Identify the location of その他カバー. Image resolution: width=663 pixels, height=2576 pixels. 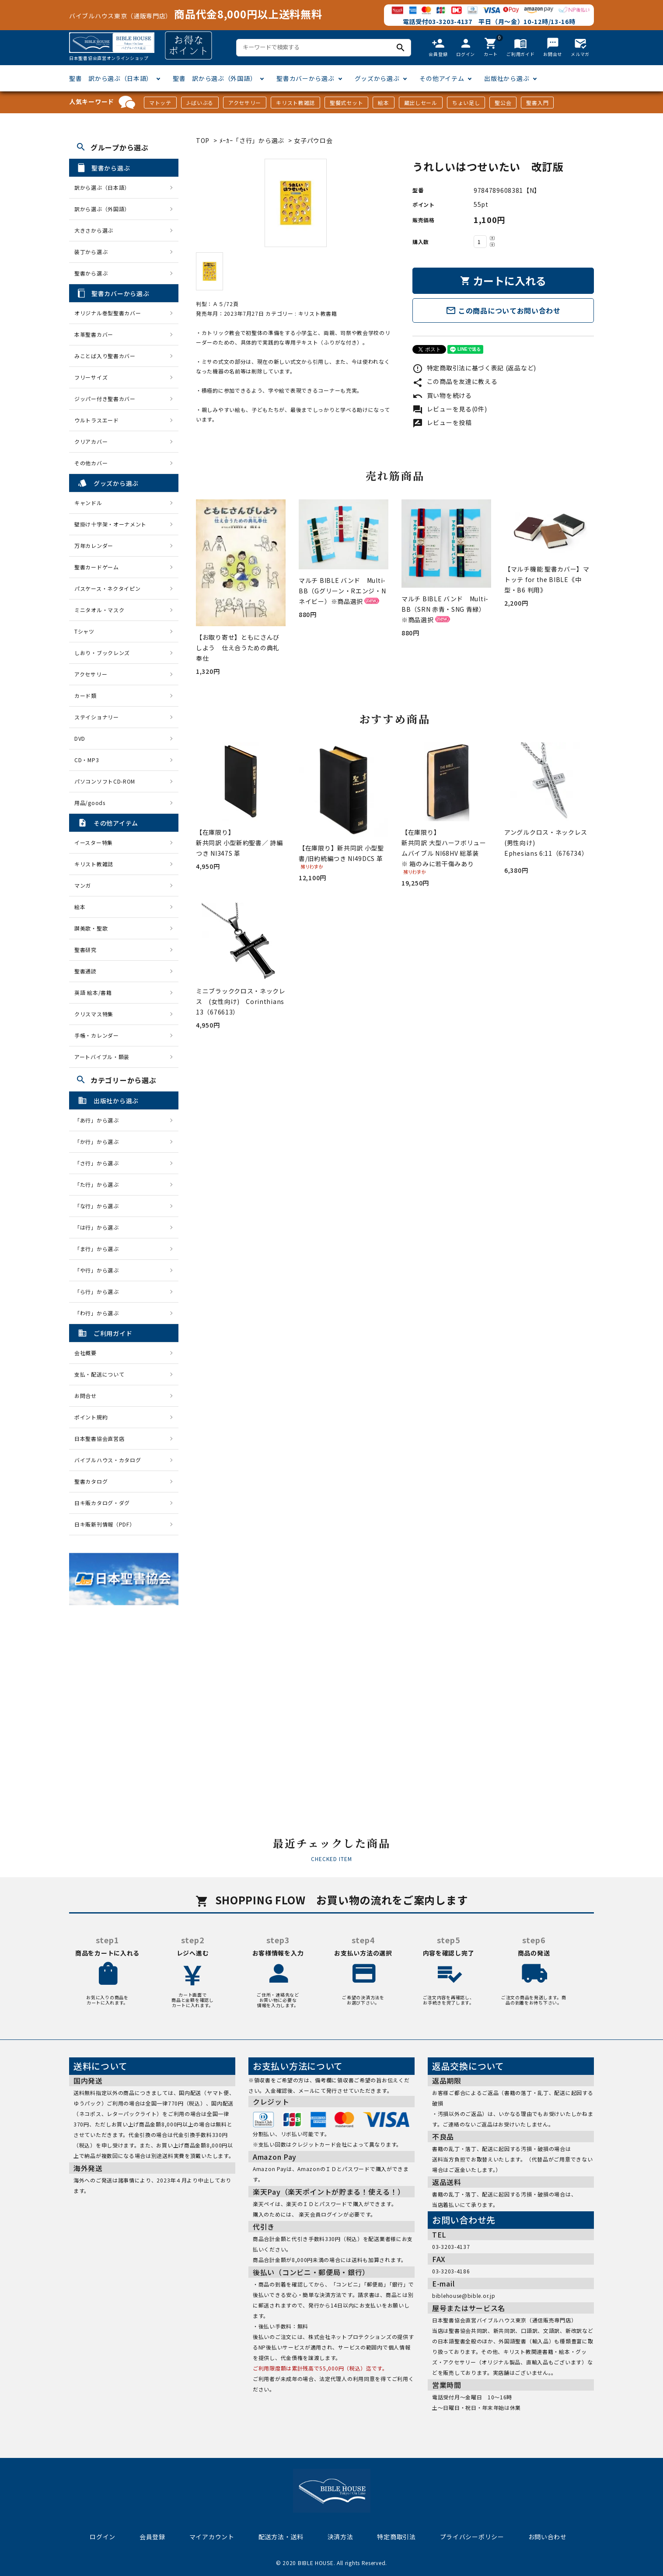
(91, 463).